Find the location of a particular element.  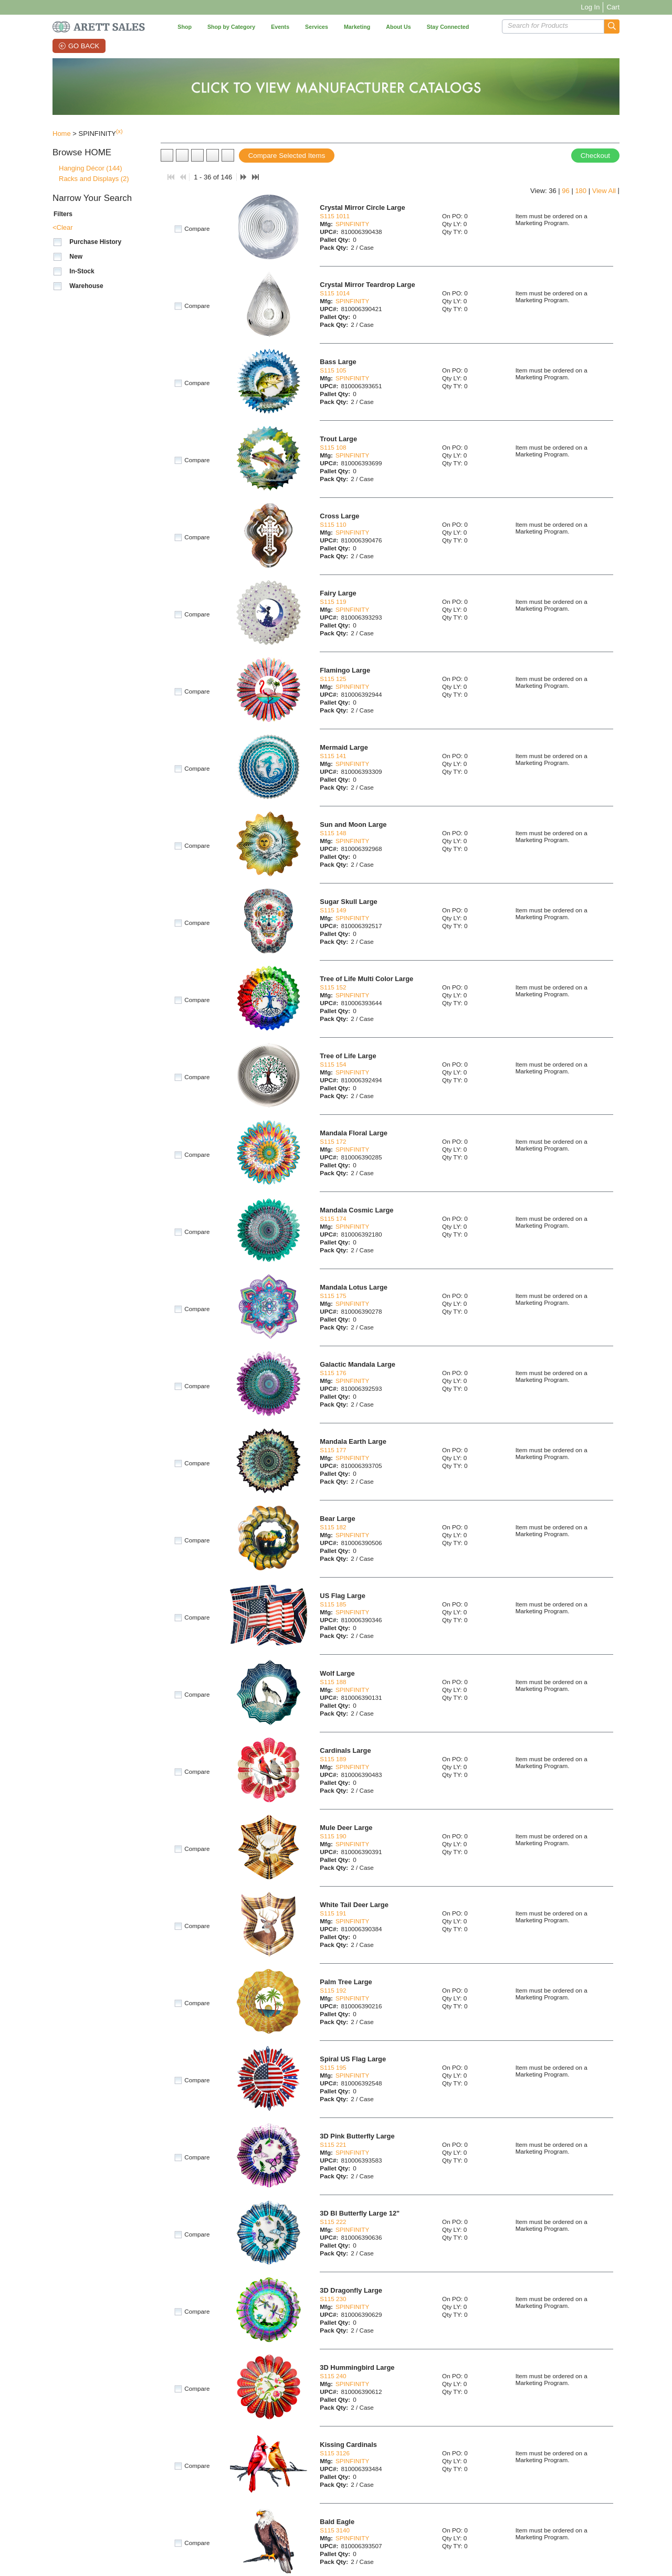

New is located at coordinates (75, 256).